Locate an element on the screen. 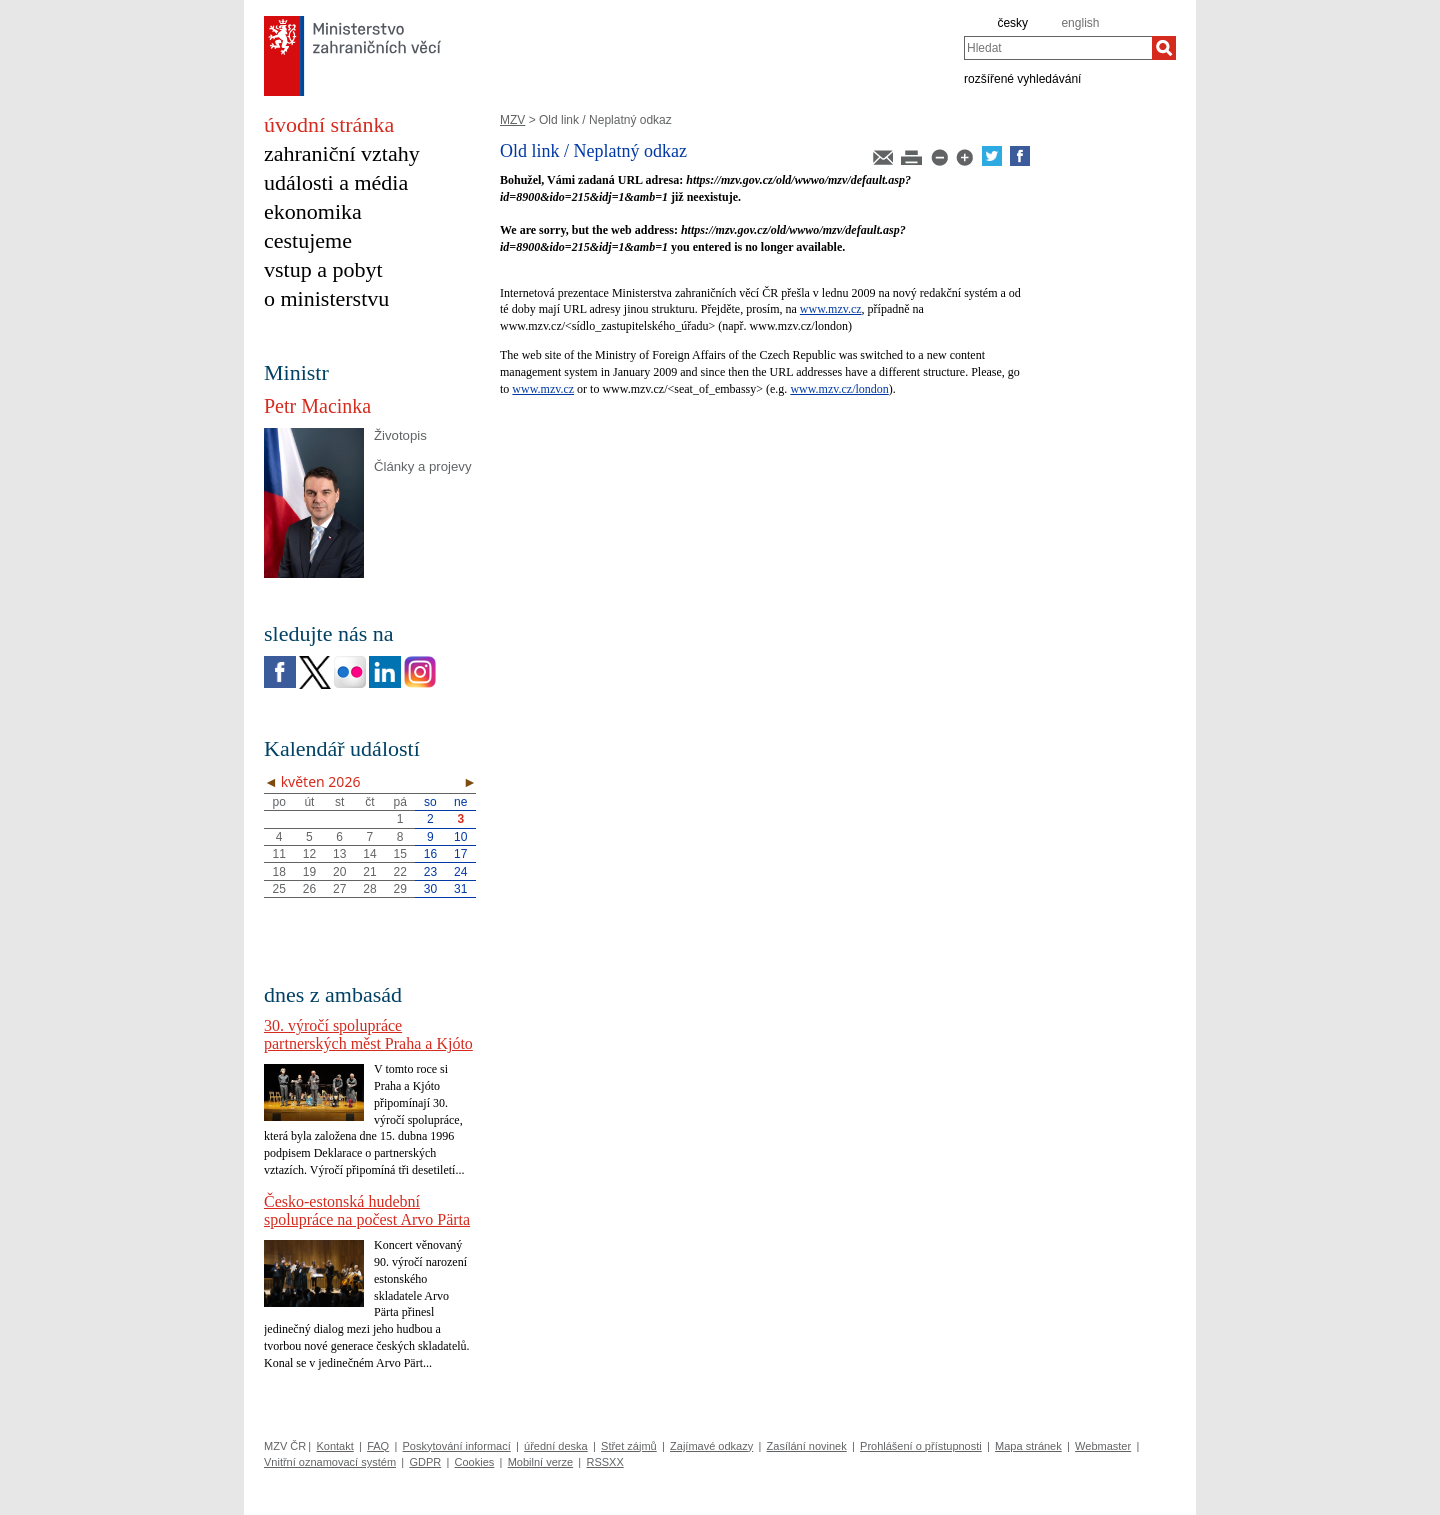 The width and height of the screenshot is (1440, 1515). Vnitřní oznamovací systém is located at coordinates (330, 1462).